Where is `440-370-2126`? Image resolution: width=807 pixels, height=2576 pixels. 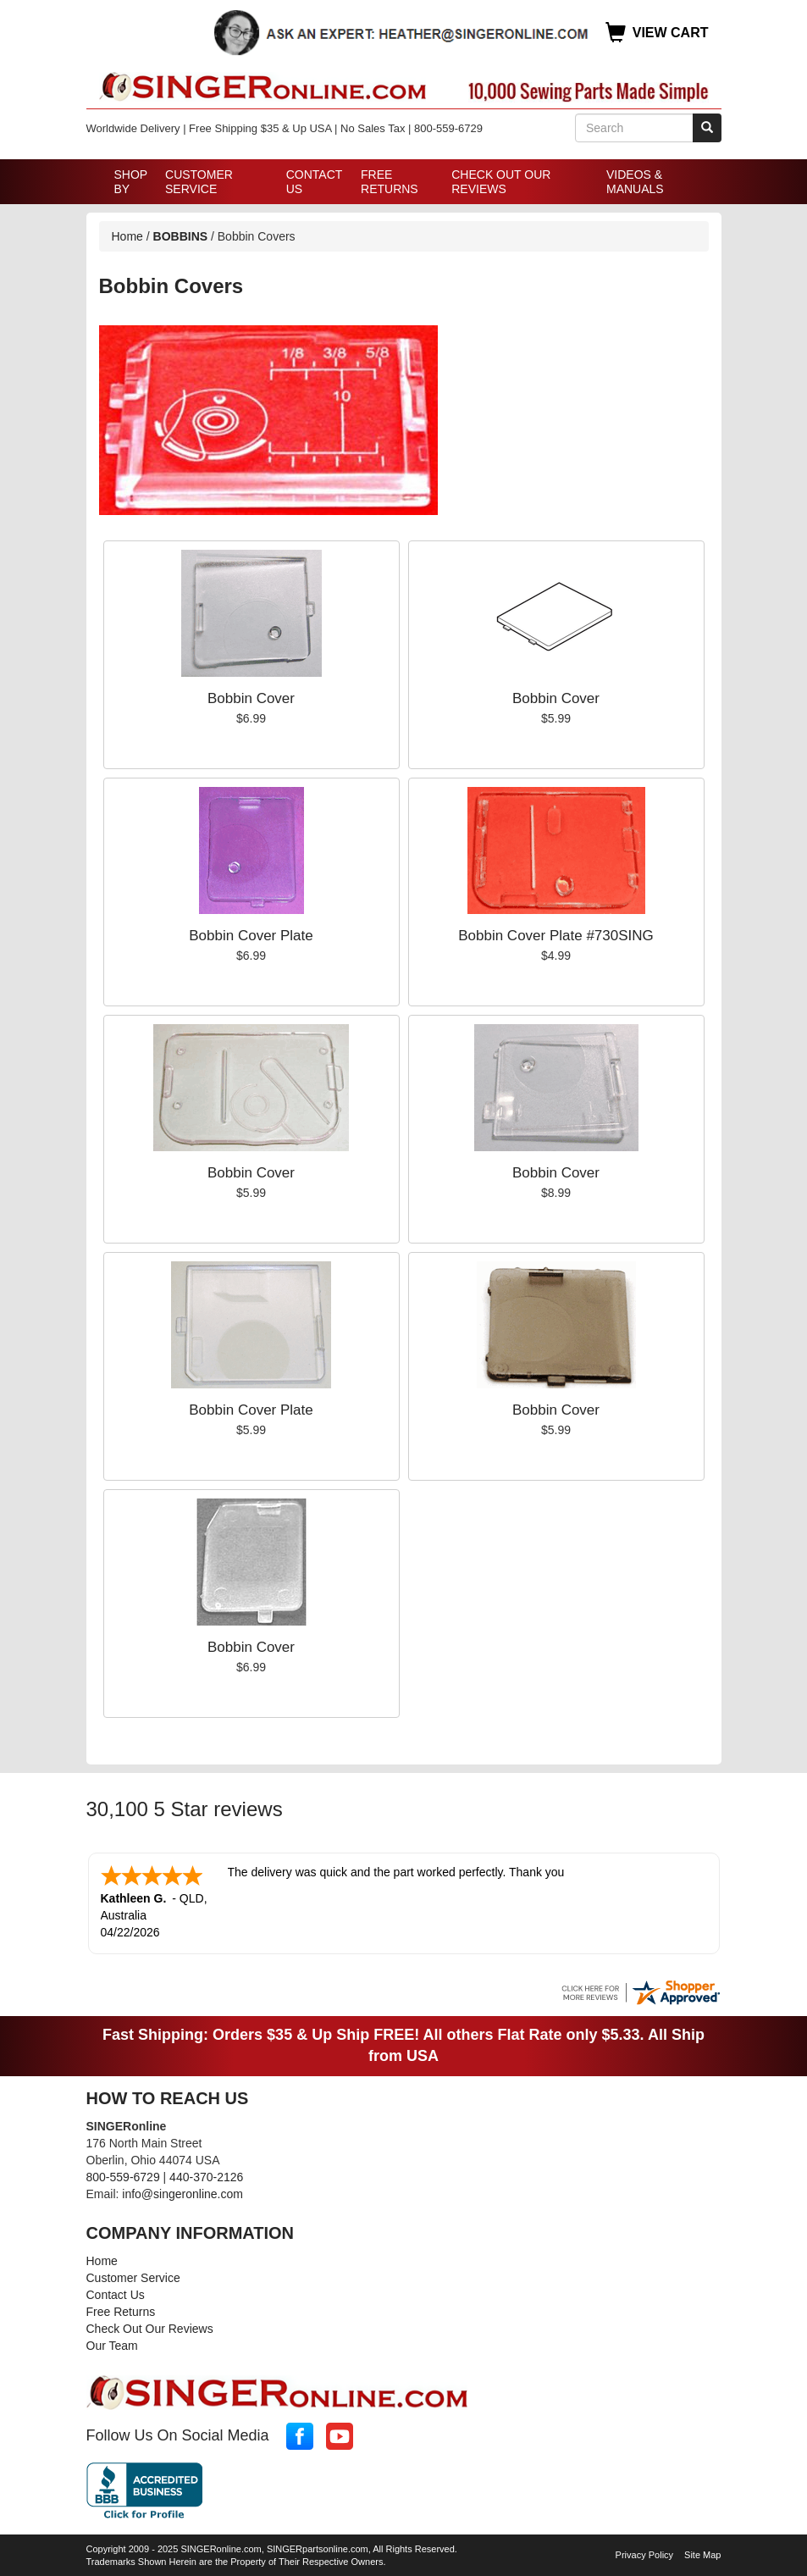 440-370-2126 is located at coordinates (206, 2175).